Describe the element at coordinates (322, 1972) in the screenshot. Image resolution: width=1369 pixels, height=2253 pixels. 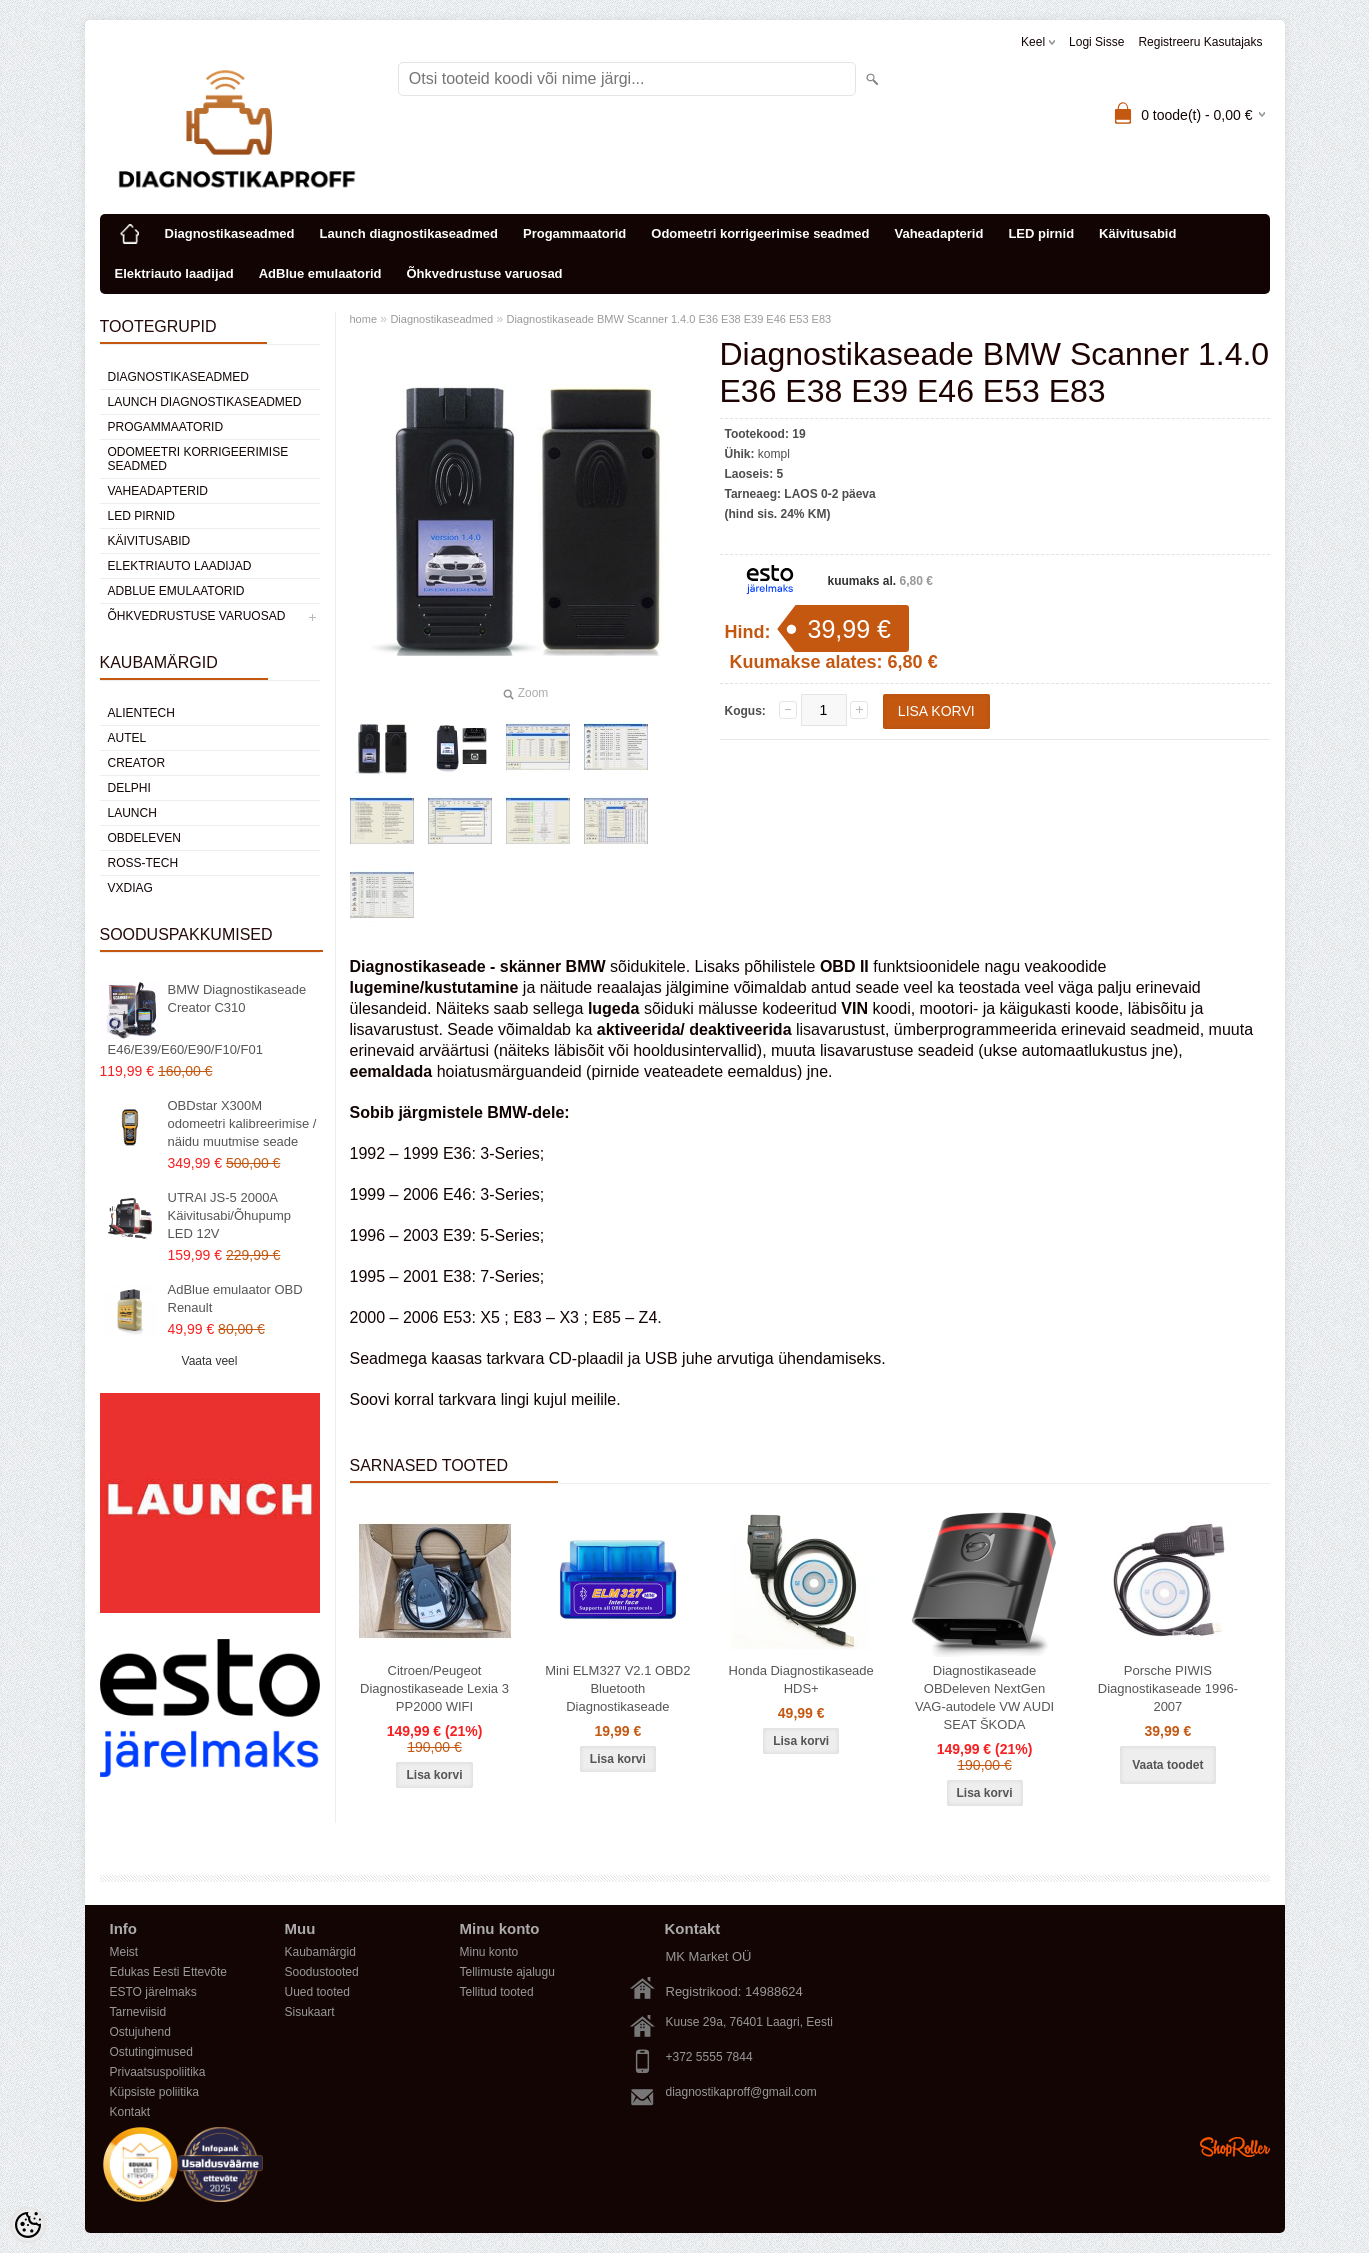
I see `Soodustooted` at that location.